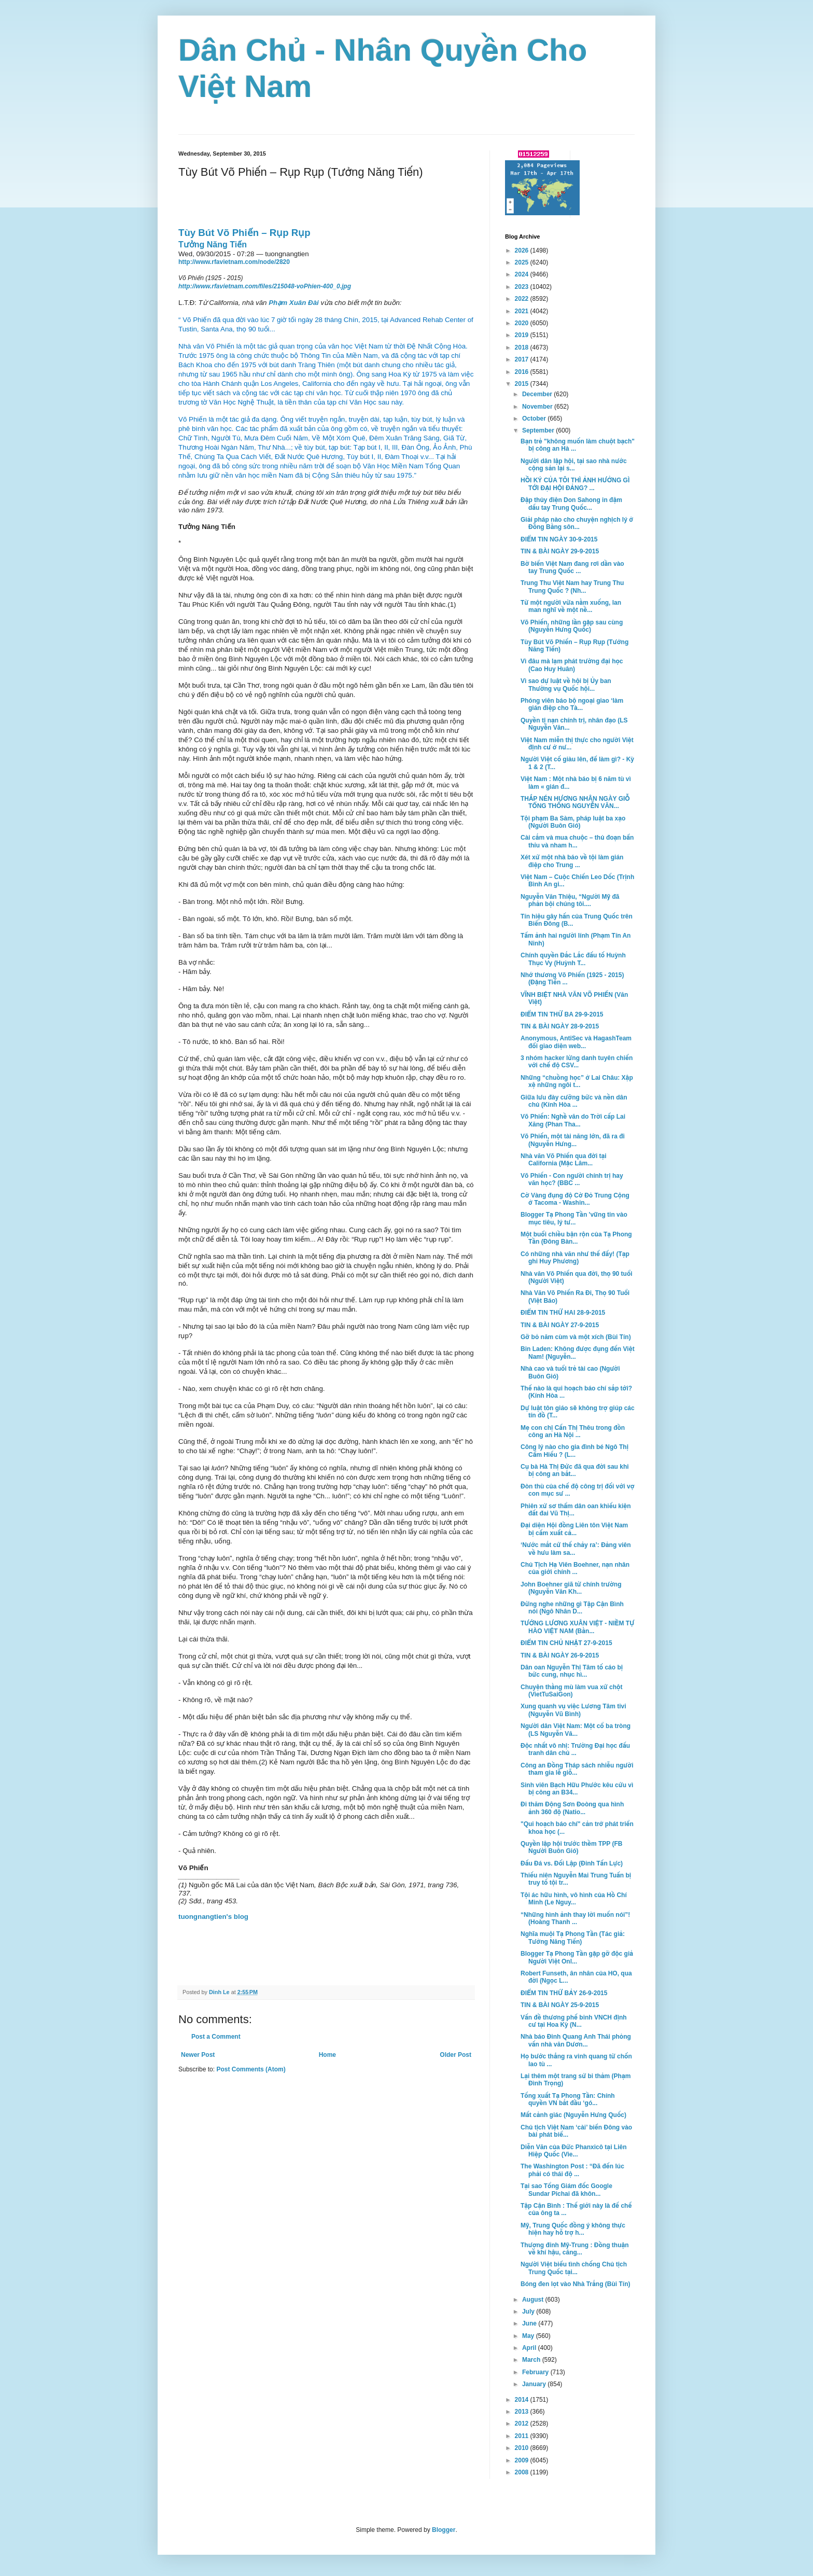  What do you see at coordinates (572, 665) in the screenshot?
I see `Vì đâu mà lạm phát trường đại học (Cao Huy Huân)` at bounding box center [572, 665].